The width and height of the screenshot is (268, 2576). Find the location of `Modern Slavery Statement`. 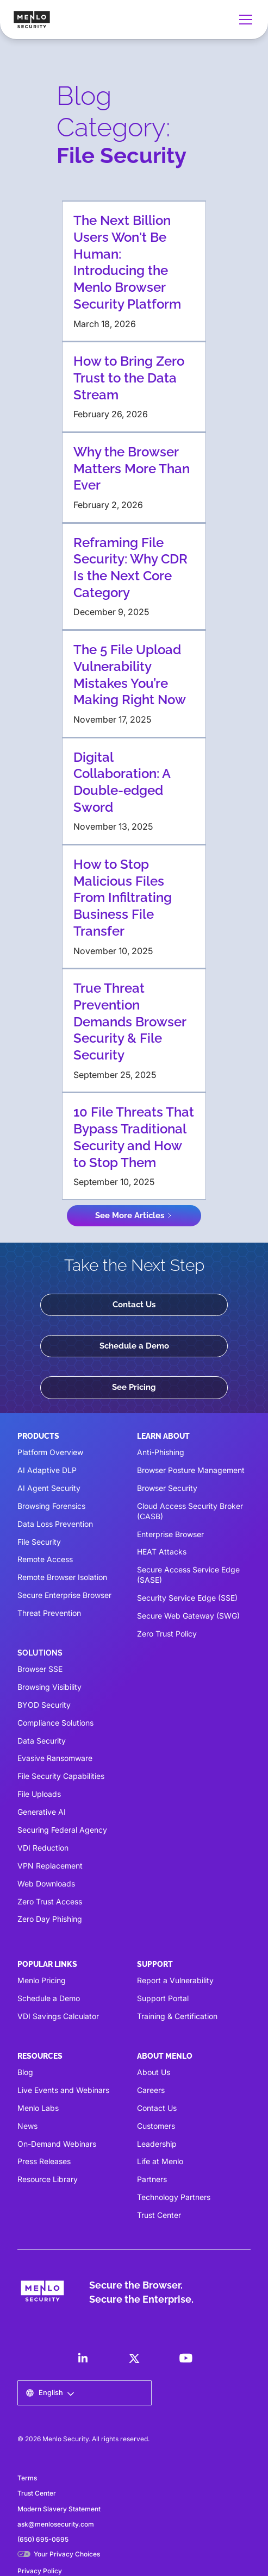

Modern Slavery Statement is located at coordinates (59, 2509).